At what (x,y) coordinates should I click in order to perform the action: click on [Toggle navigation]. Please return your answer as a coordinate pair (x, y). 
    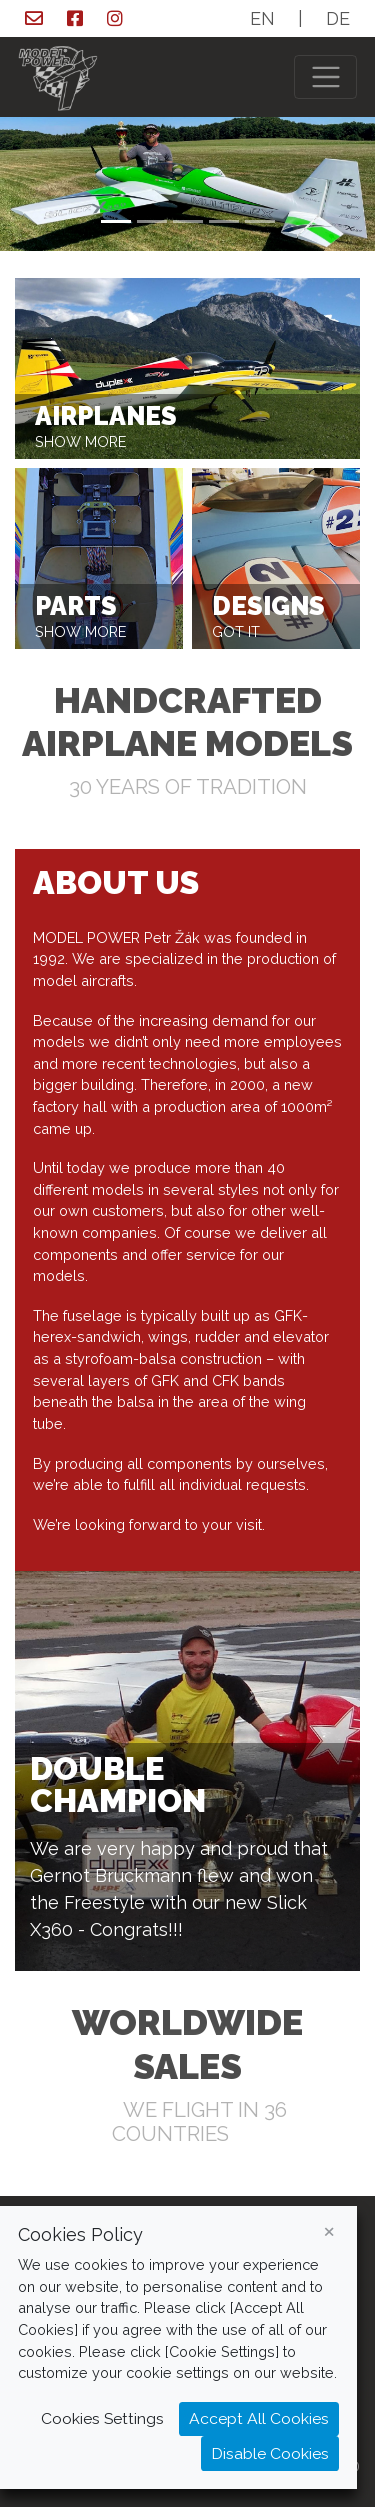
    Looking at the image, I should click on (325, 77).